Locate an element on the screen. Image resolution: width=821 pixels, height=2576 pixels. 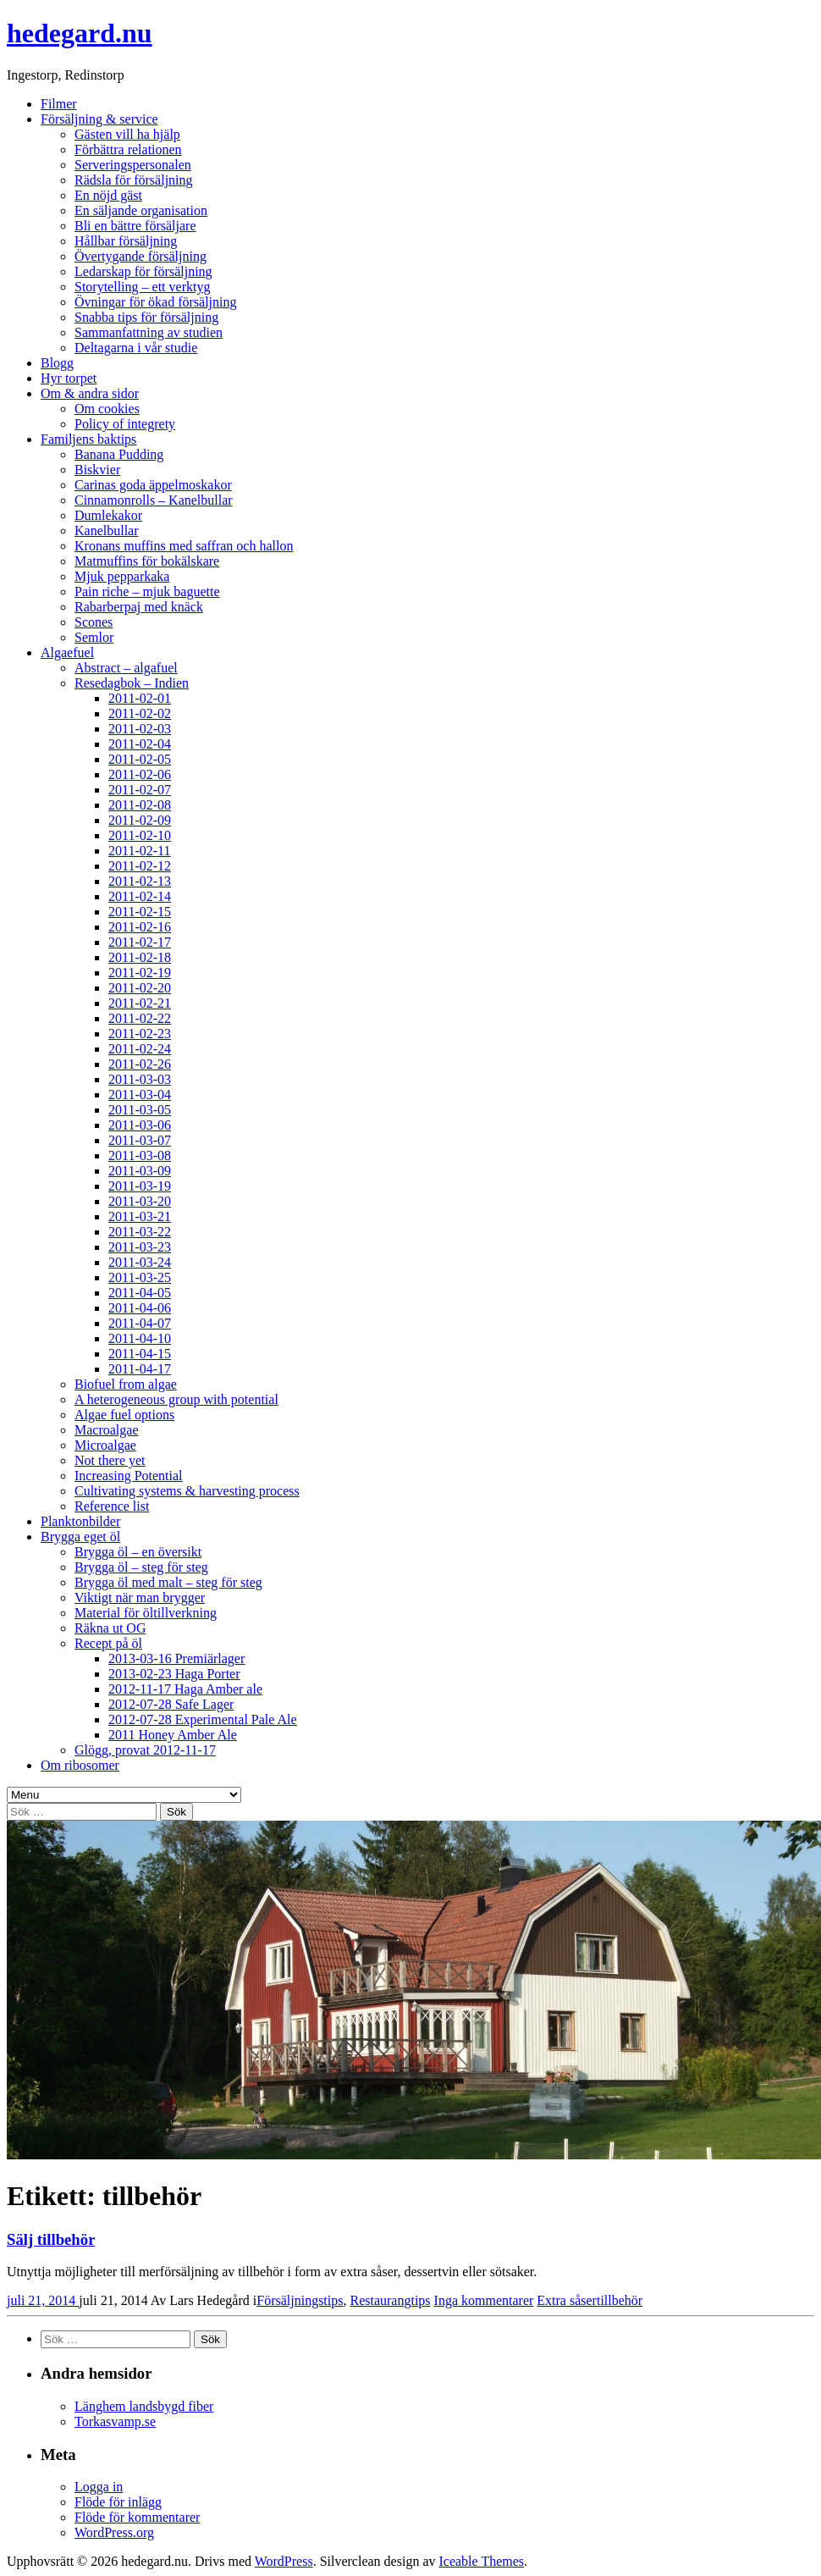
En nöjd gäst is located at coordinates (108, 195).